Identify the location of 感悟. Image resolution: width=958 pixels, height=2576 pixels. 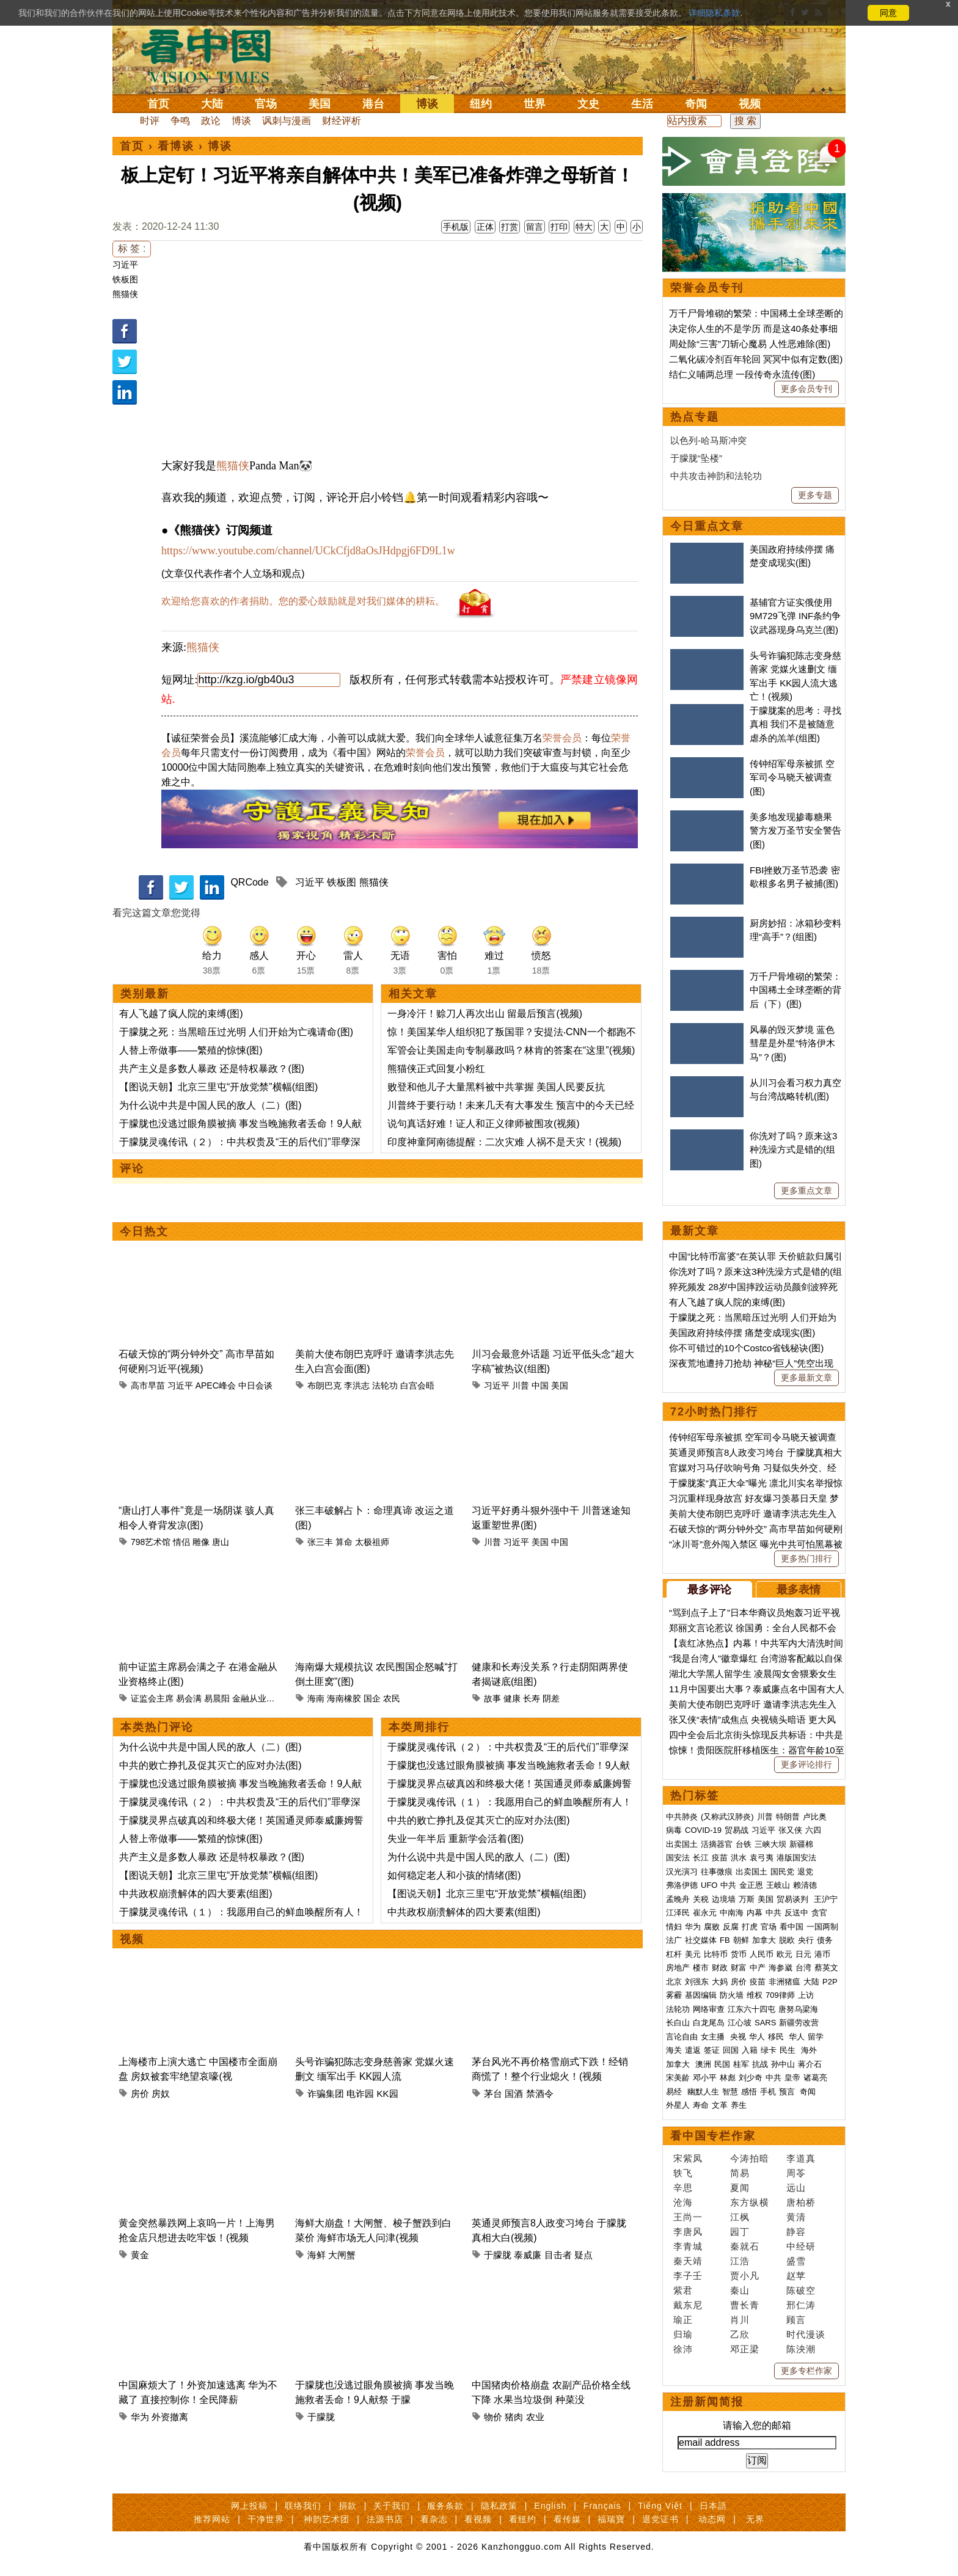
(749, 2091).